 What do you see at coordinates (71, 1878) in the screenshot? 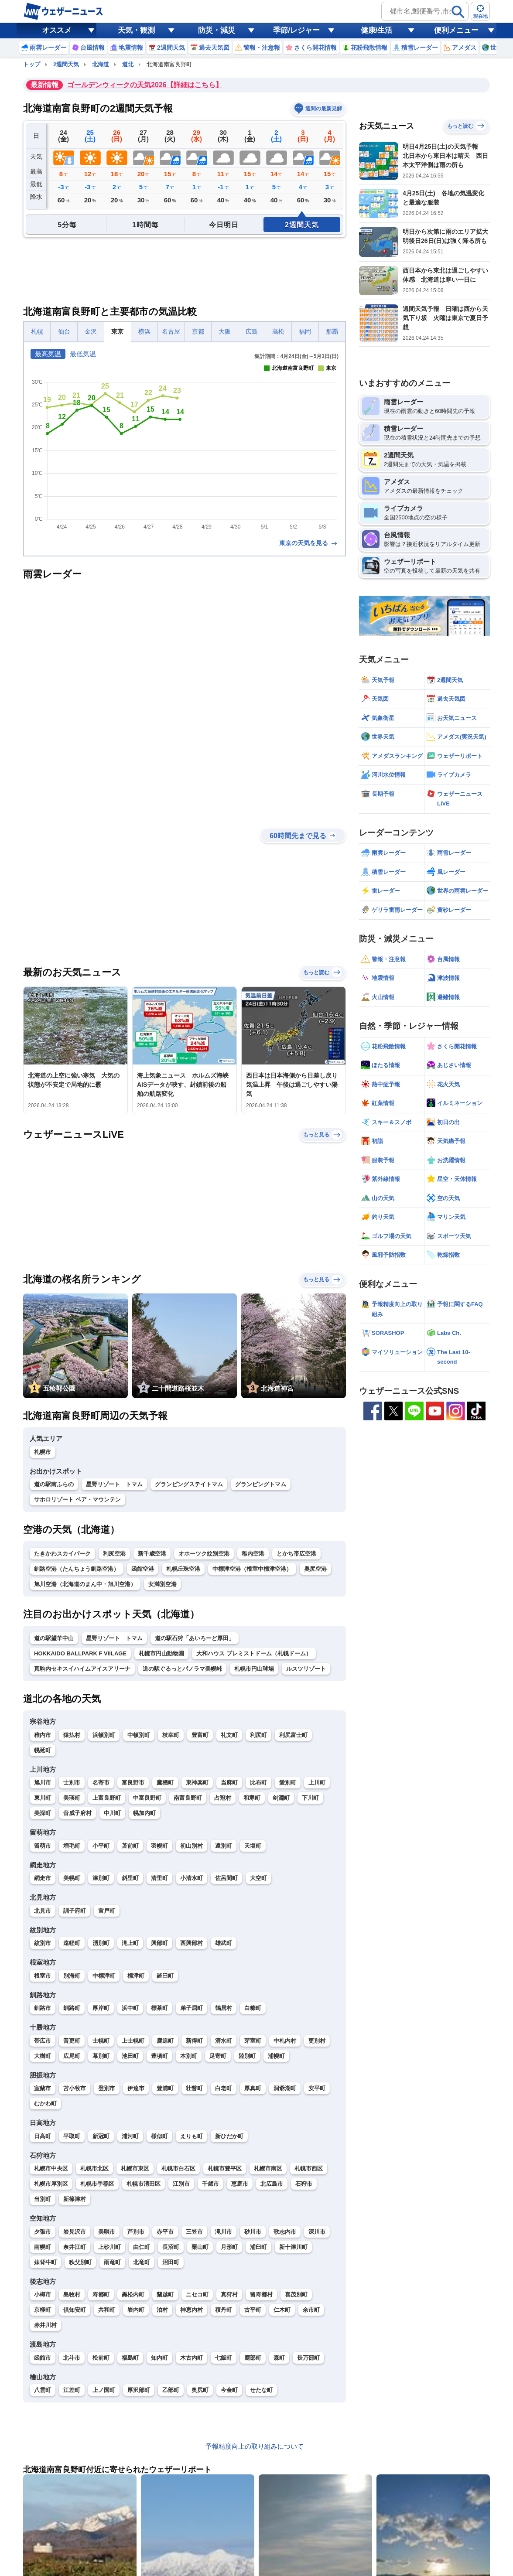
I see `美幌町` at bounding box center [71, 1878].